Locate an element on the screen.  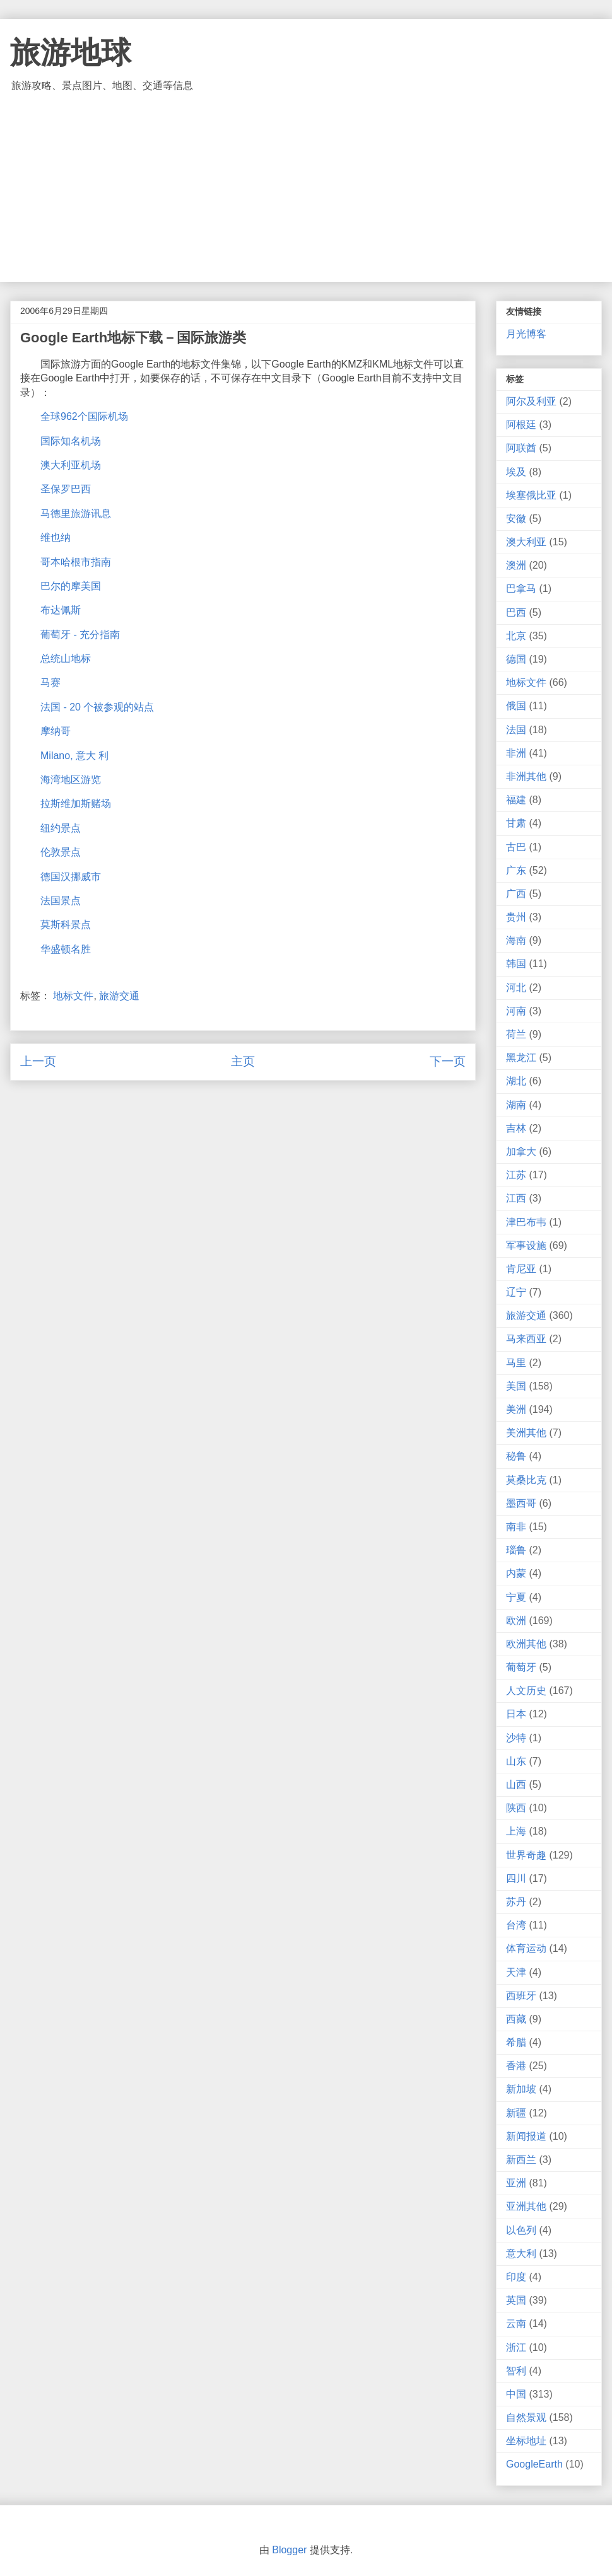
世界奇趣 is located at coordinates (526, 1855).